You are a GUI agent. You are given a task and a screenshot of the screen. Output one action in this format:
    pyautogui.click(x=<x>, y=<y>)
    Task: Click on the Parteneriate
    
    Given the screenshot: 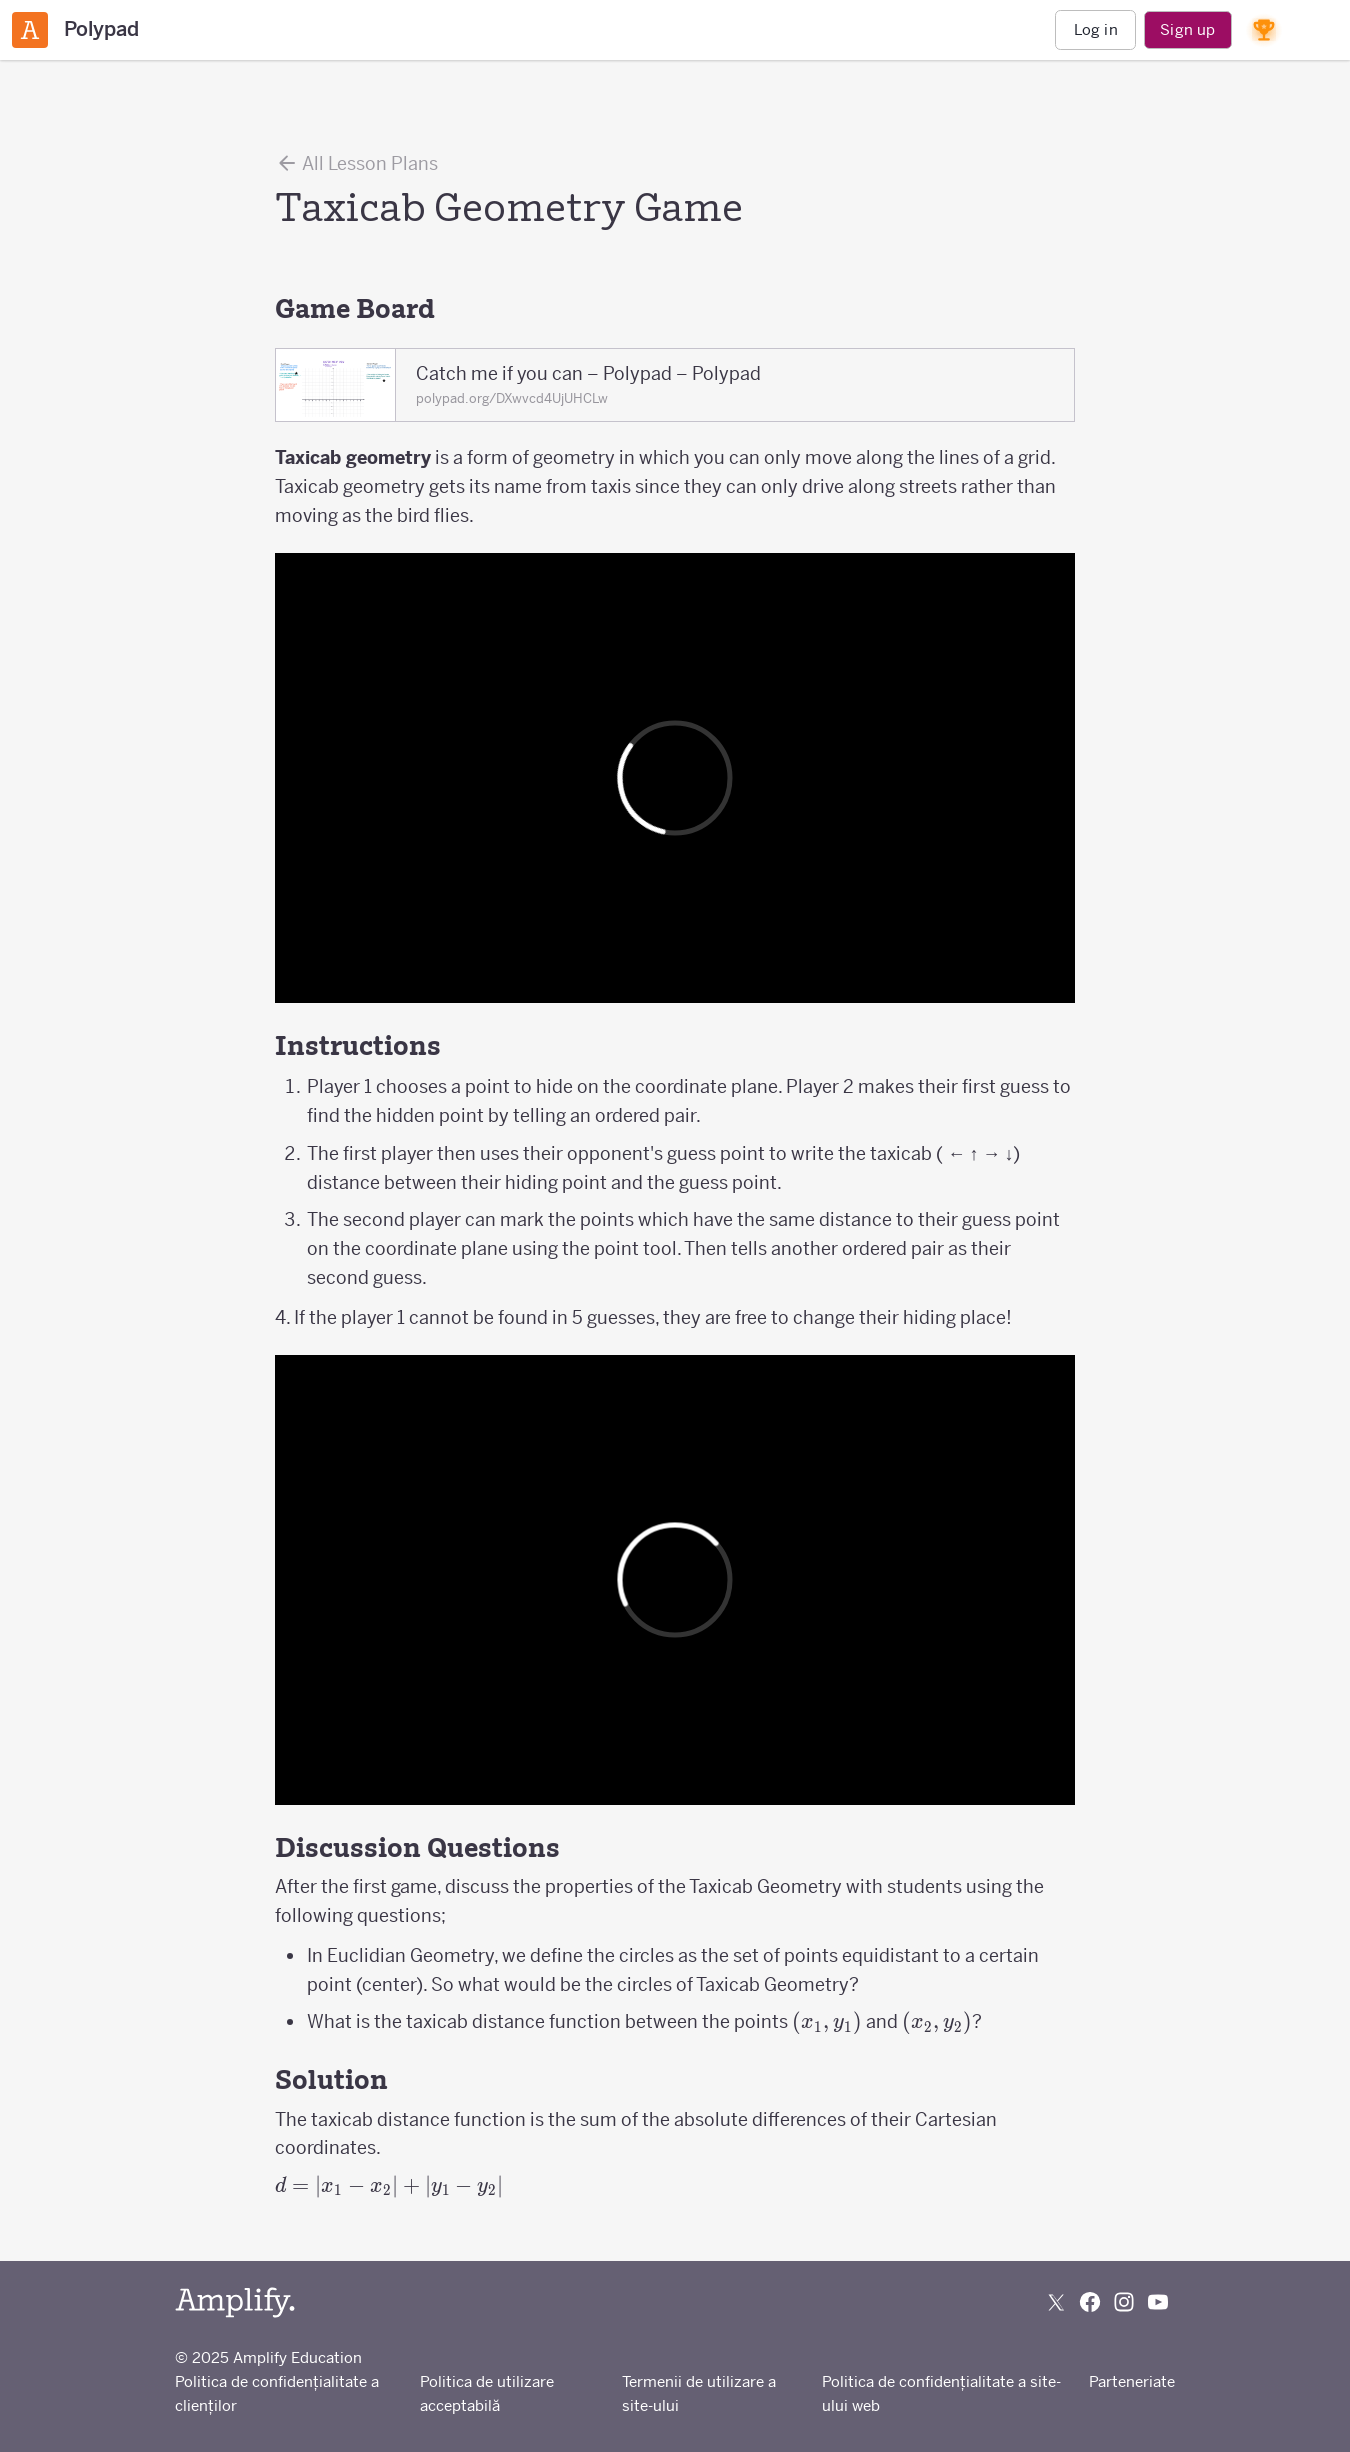 What is the action you would take?
    pyautogui.click(x=1132, y=2381)
    